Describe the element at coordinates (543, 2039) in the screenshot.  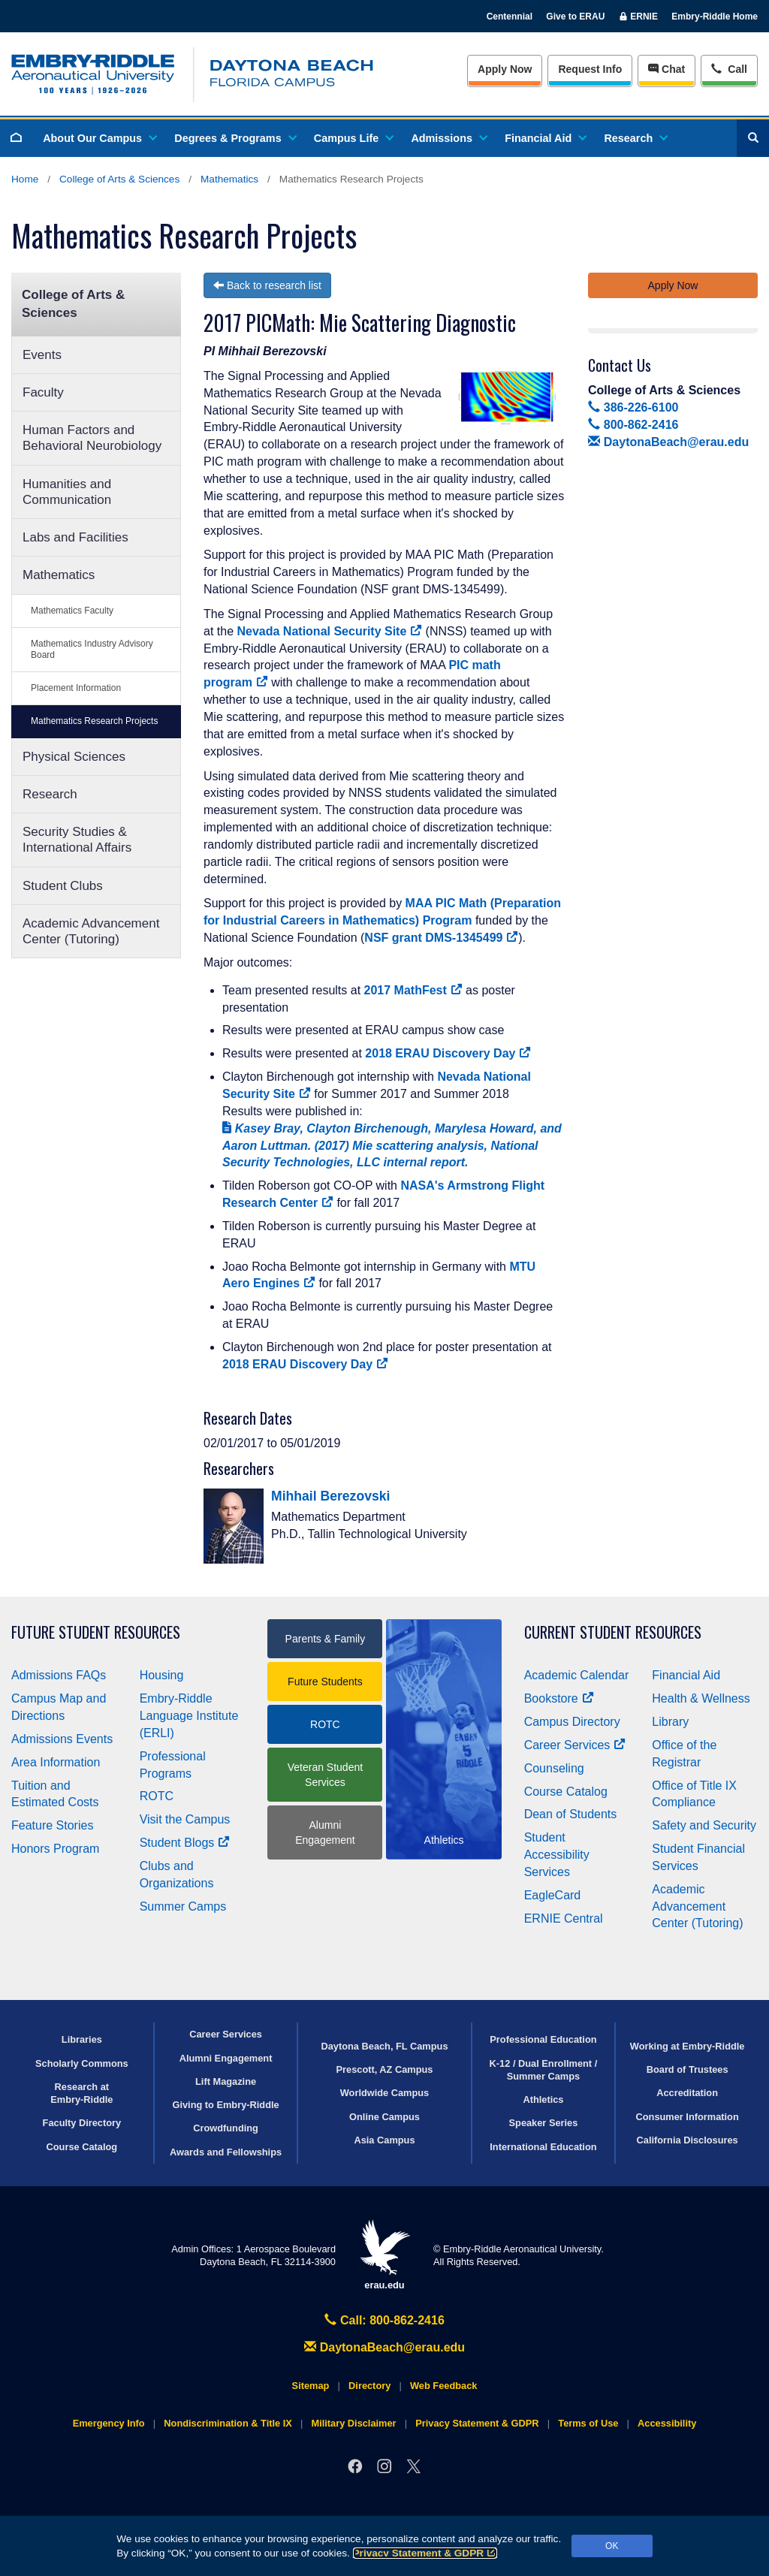
I see `Professional Education` at that location.